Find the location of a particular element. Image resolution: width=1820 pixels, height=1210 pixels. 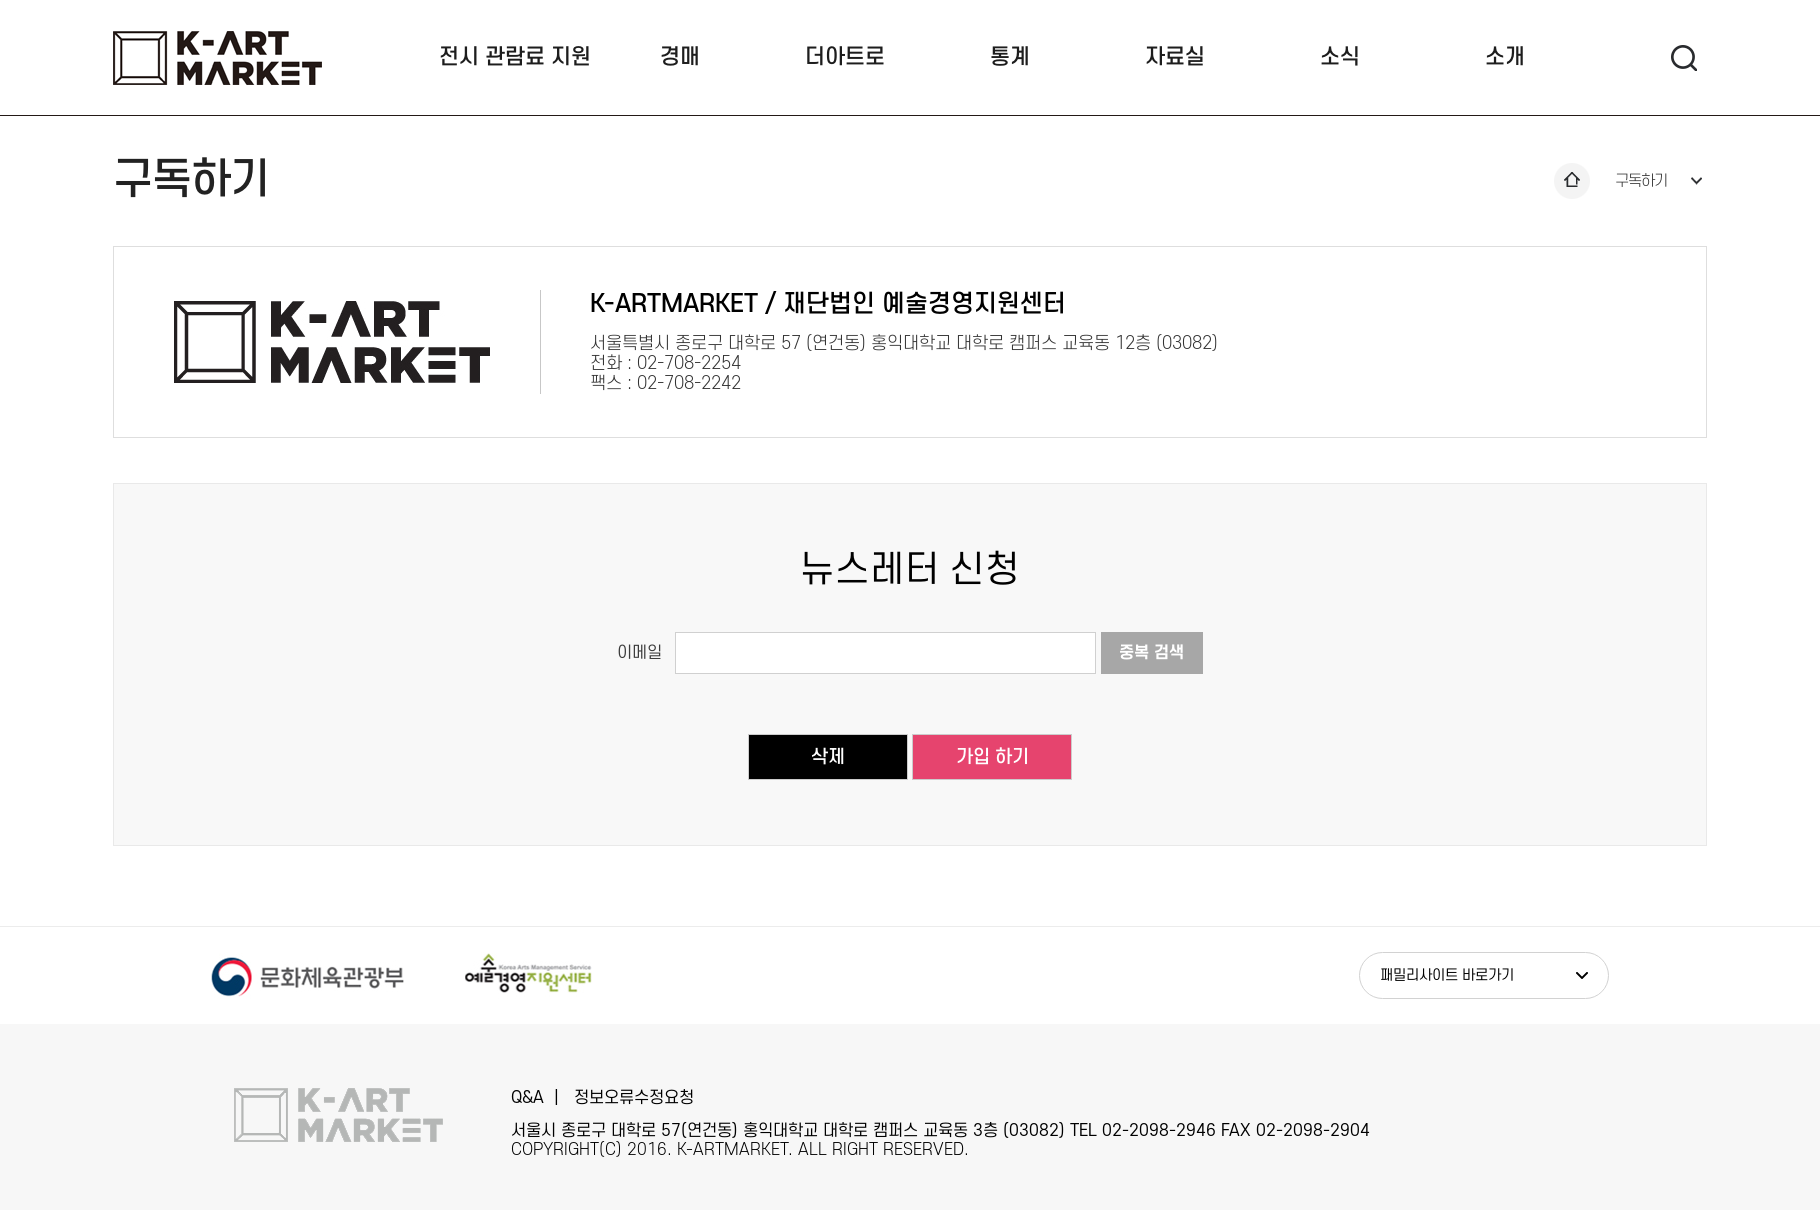

가입 하기 is located at coordinates (992, 757).